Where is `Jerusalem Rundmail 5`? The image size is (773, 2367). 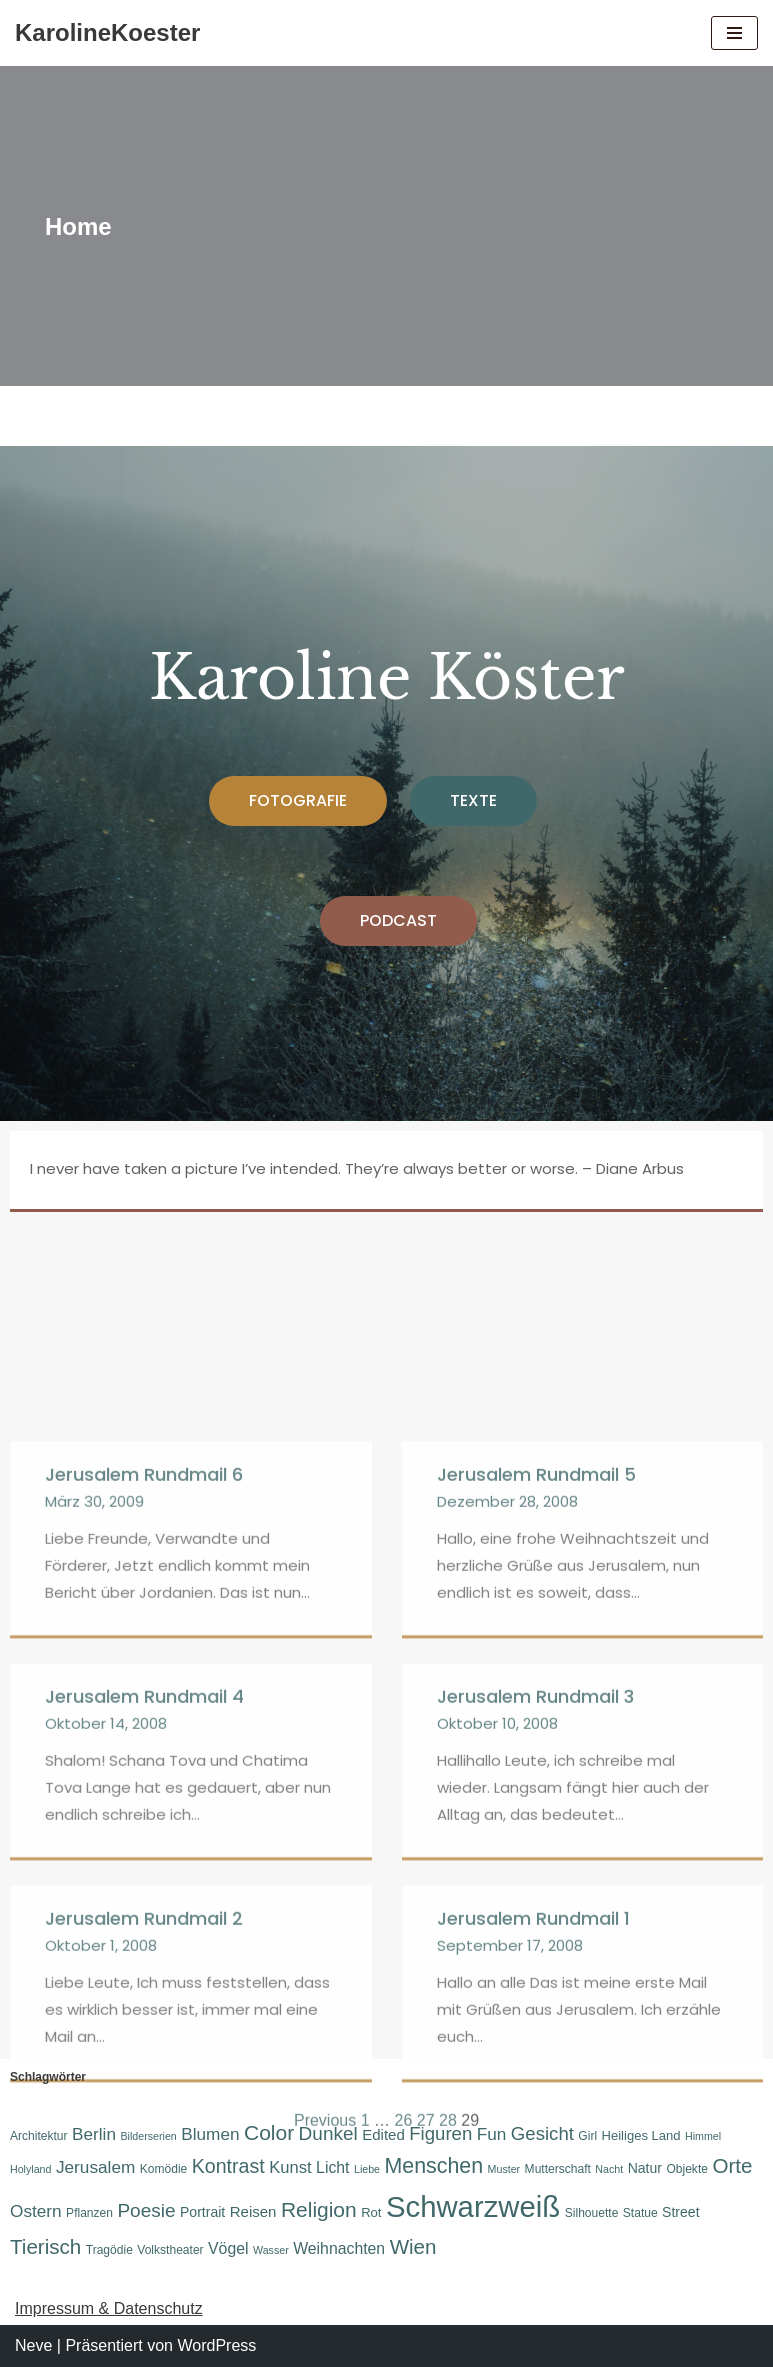
Jerusalem Rundmail 5 is located at coordinates (536, 1962).